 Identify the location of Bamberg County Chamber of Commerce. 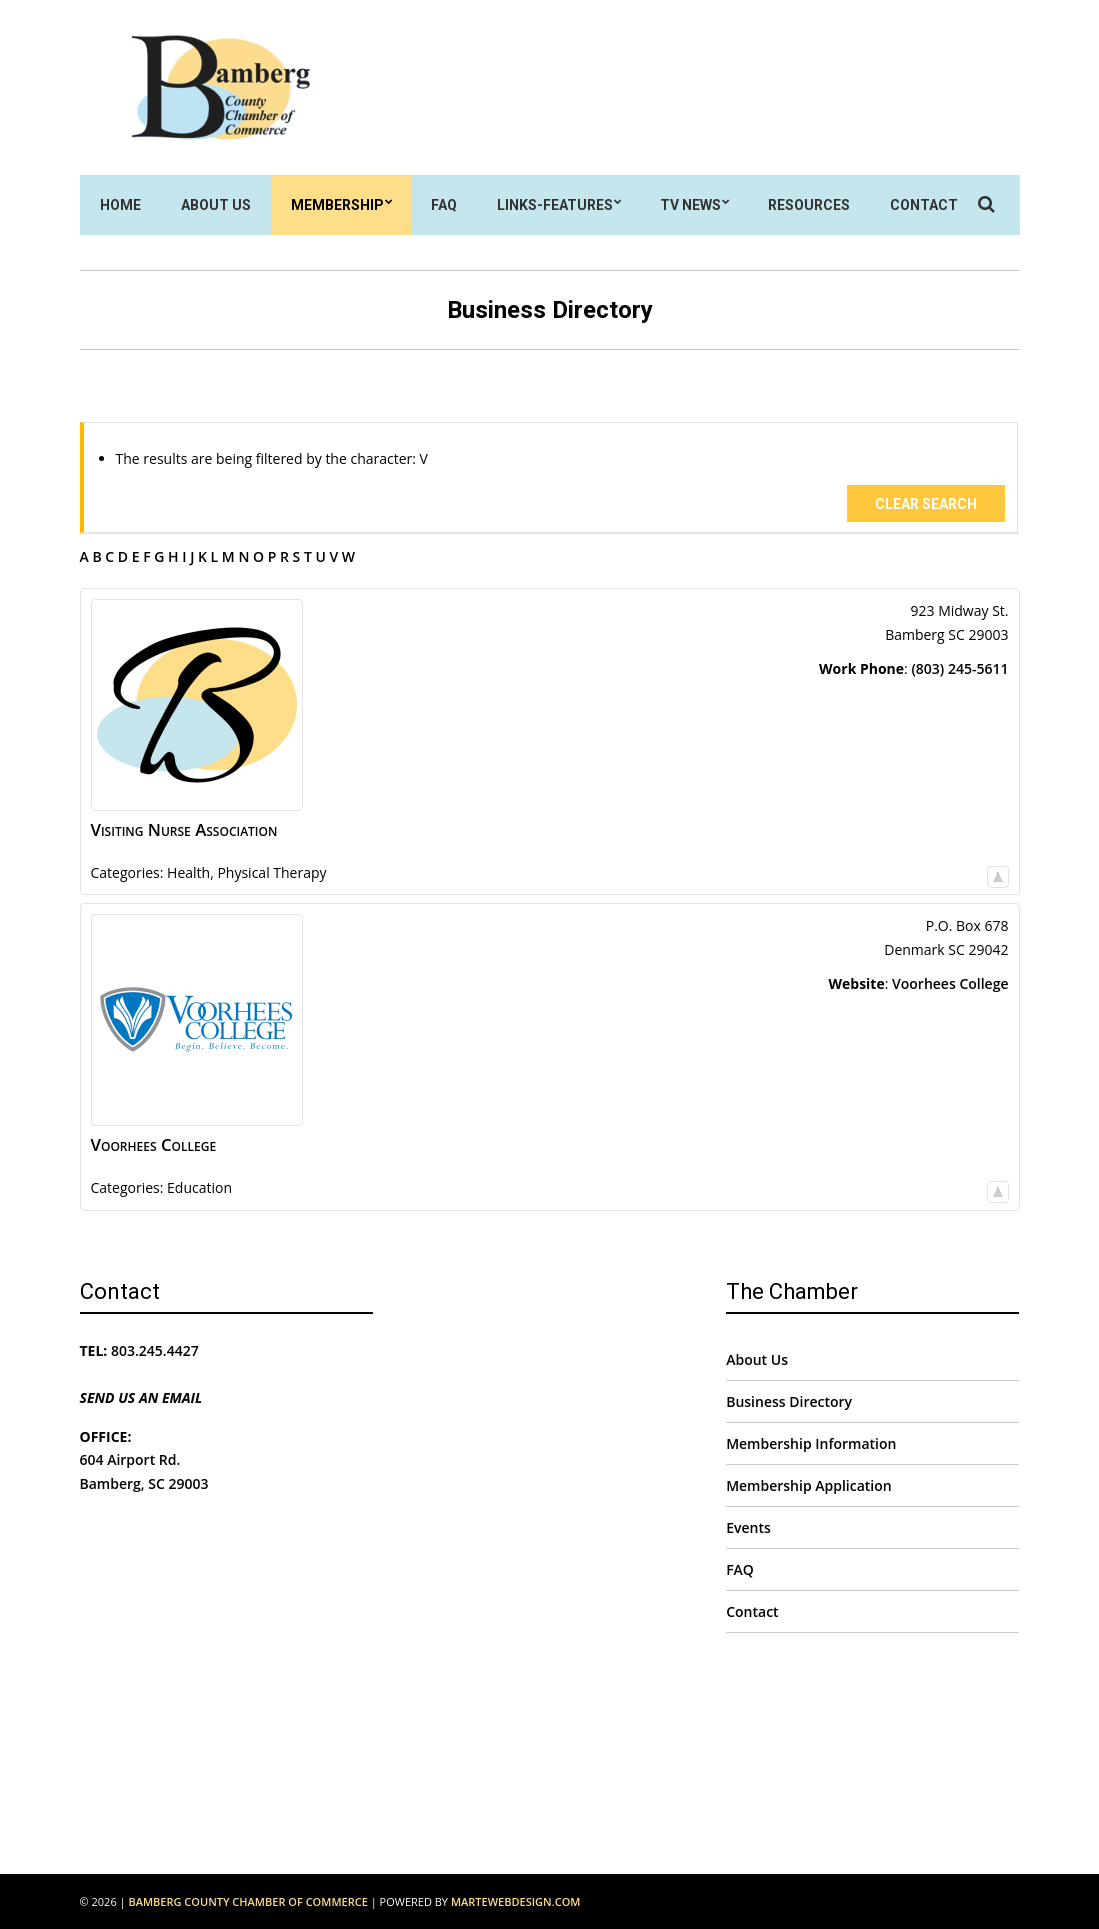
(247, 1901).